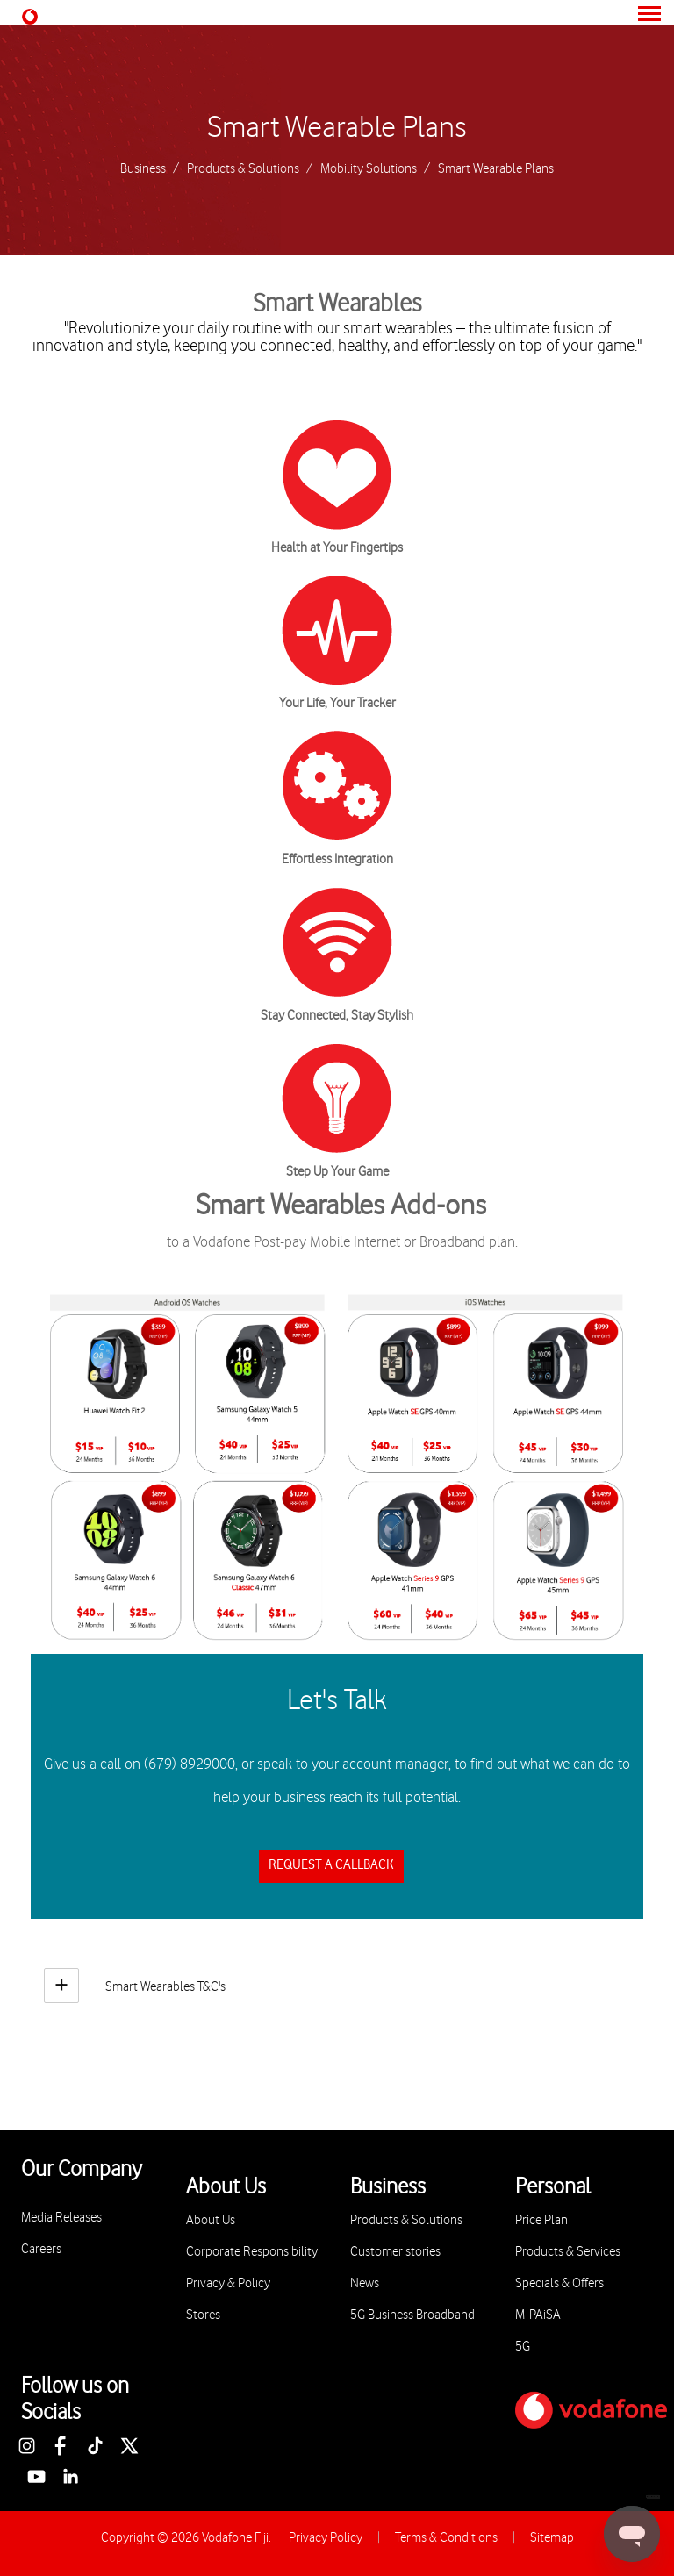 This screenshot has width=674, height=2576. I want to click on Products & Services, so click(567, 2251).